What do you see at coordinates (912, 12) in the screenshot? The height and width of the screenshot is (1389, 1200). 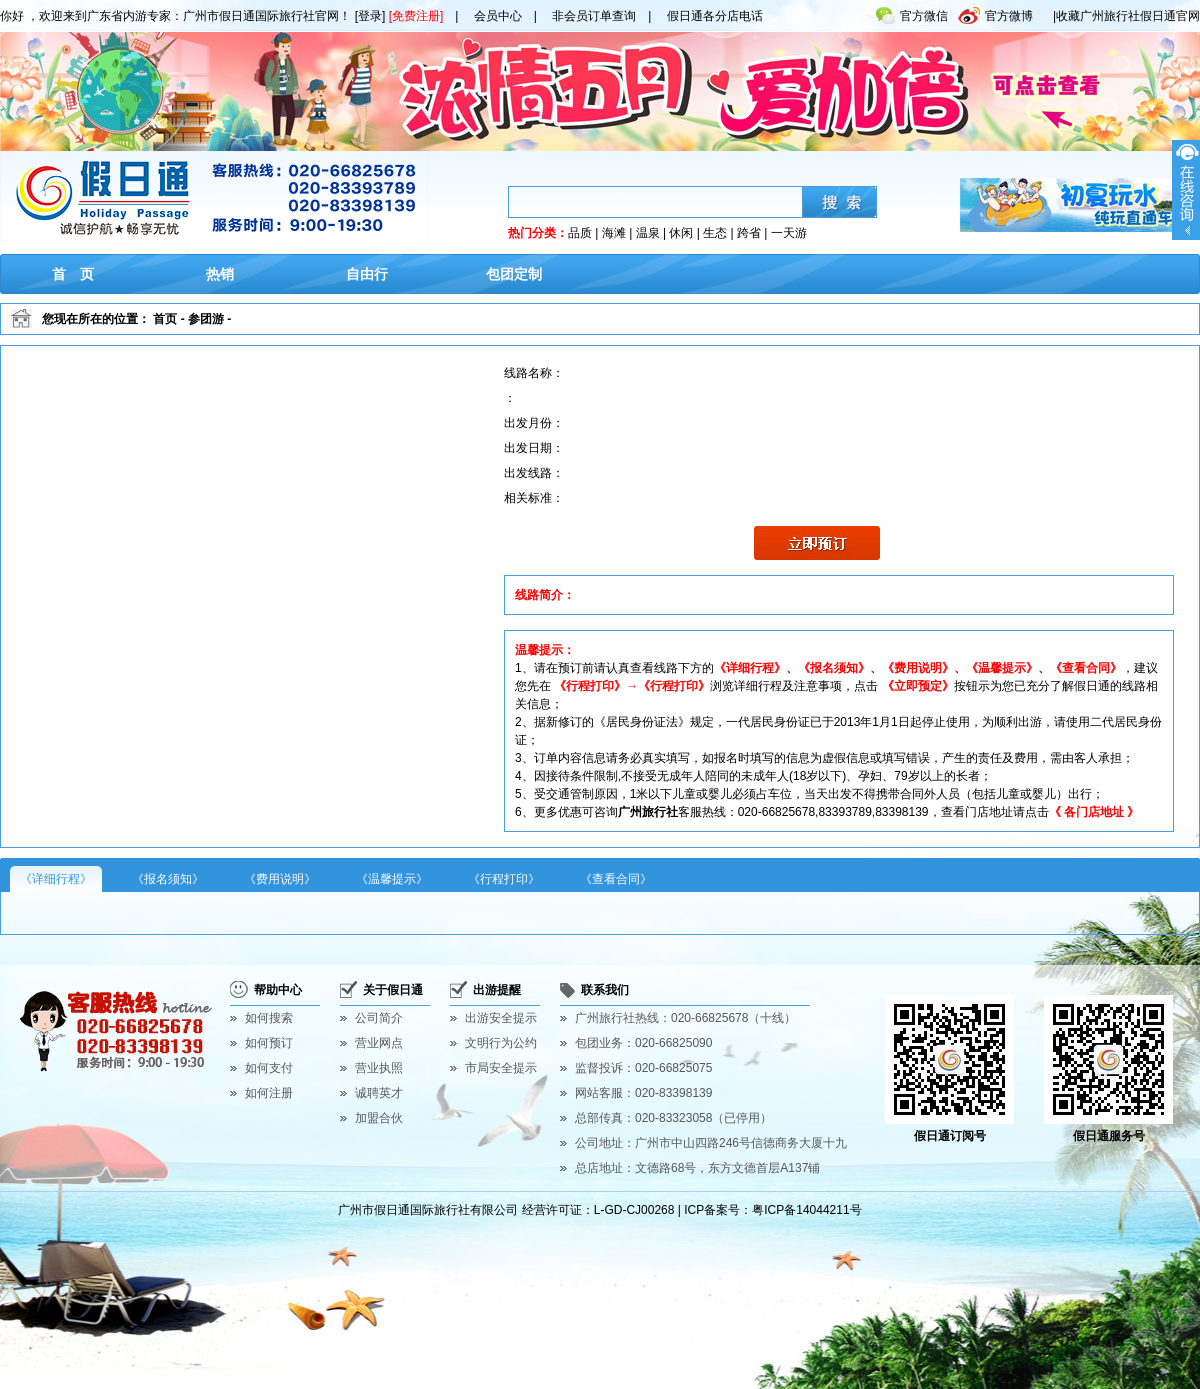 I see `官方微信` at bounding box center [912, 12].